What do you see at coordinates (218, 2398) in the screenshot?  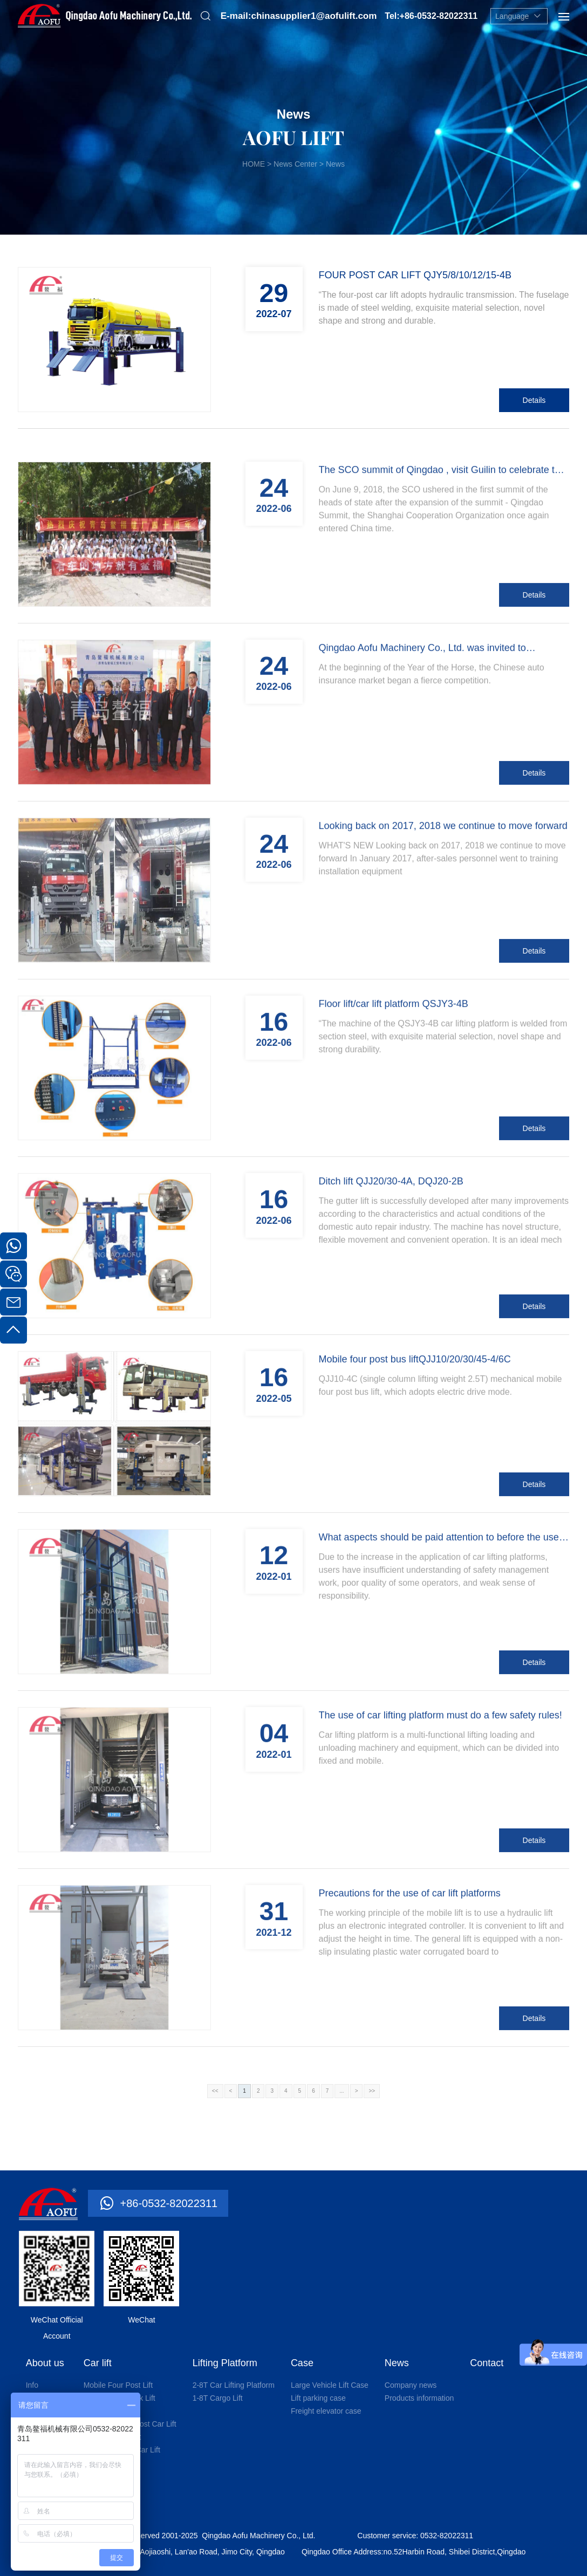 I see `1-8T Cargo Lift` at bounding box center [218, 2398].